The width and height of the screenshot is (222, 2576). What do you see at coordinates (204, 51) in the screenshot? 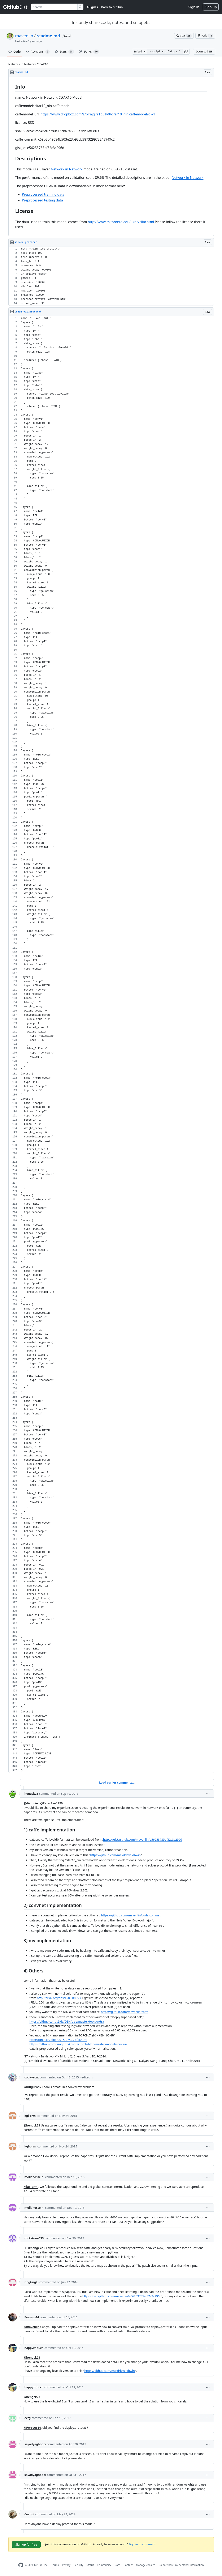
I see `Download ZIP` at bounding box center [204, 51].